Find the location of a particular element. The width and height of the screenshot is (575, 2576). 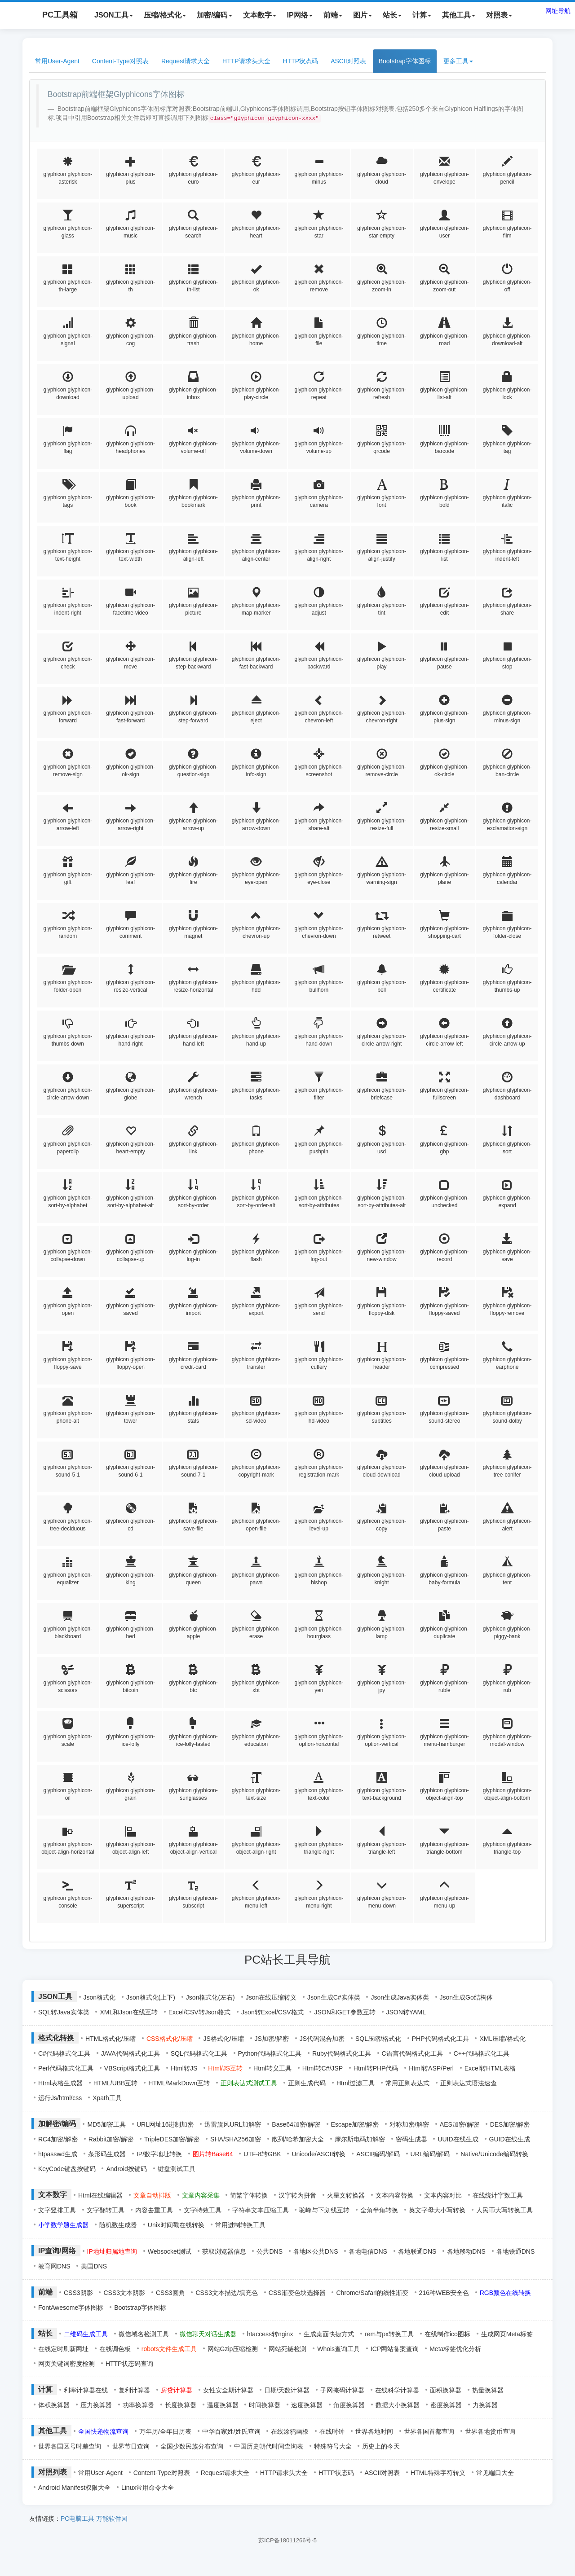

中华百家姓/姓氏查询 is located at coordinates (231, 2431).